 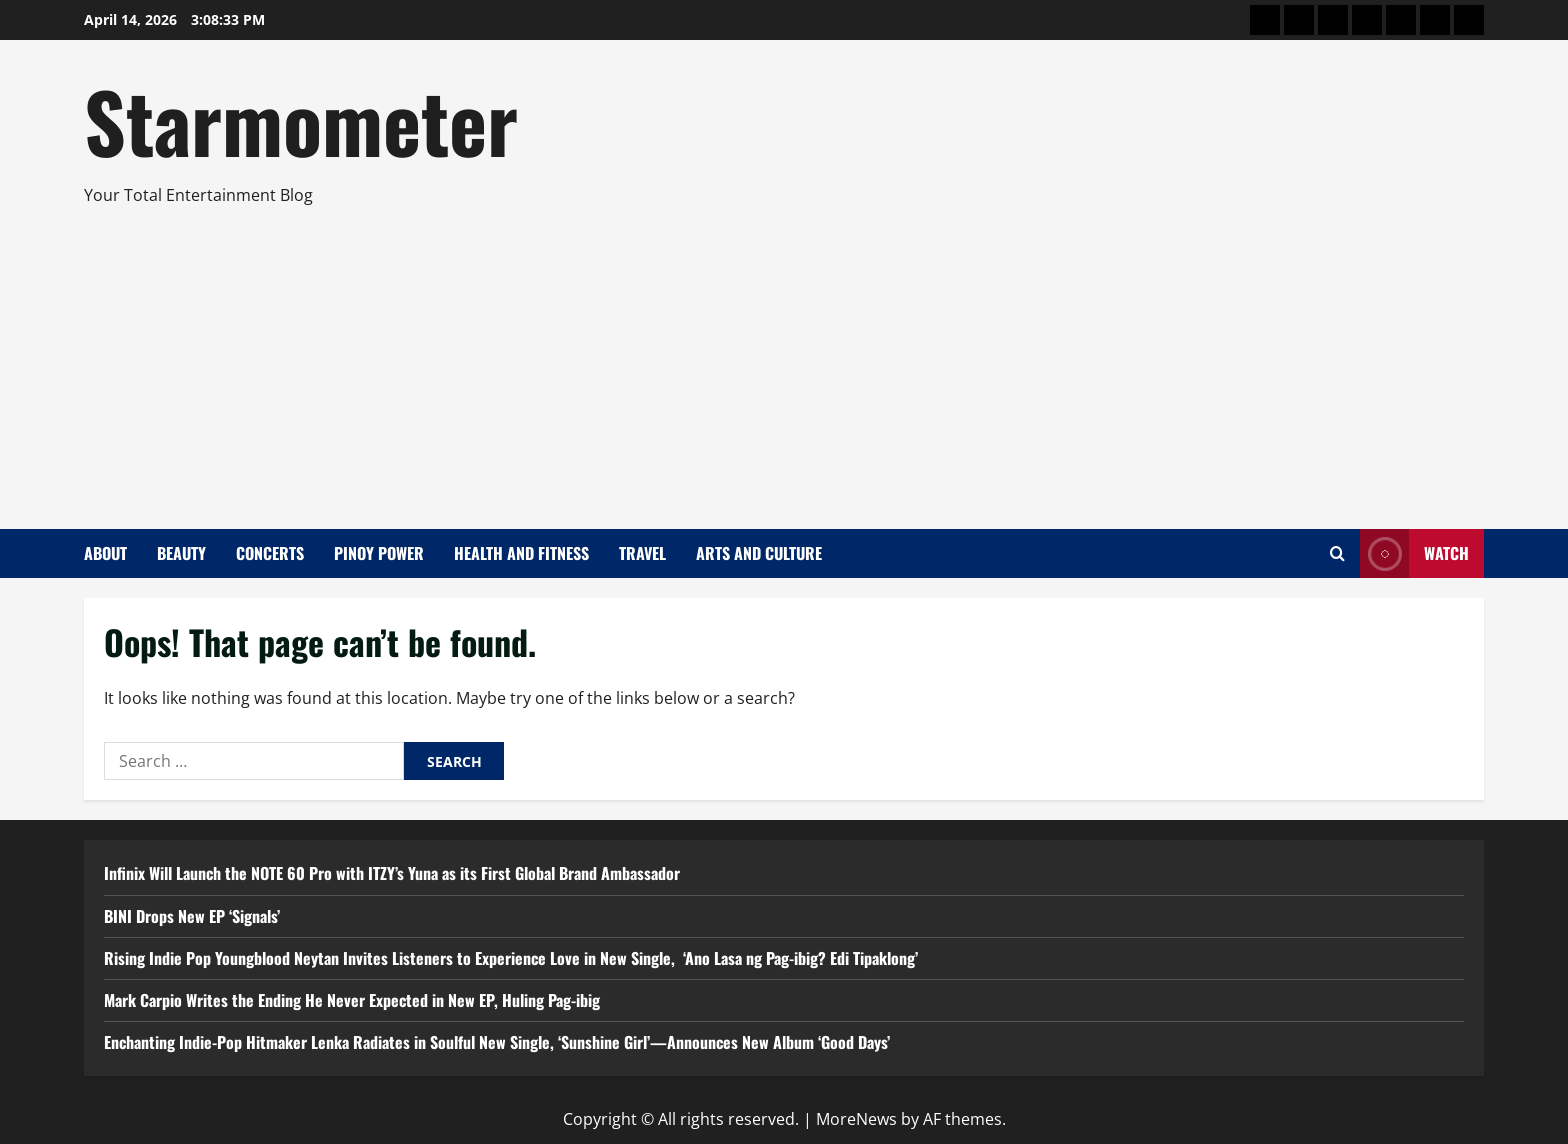 What do you see at coordinates (779, 359) in the screenshot?
I see `[Advertisement]` at bounding box center [779, 359].